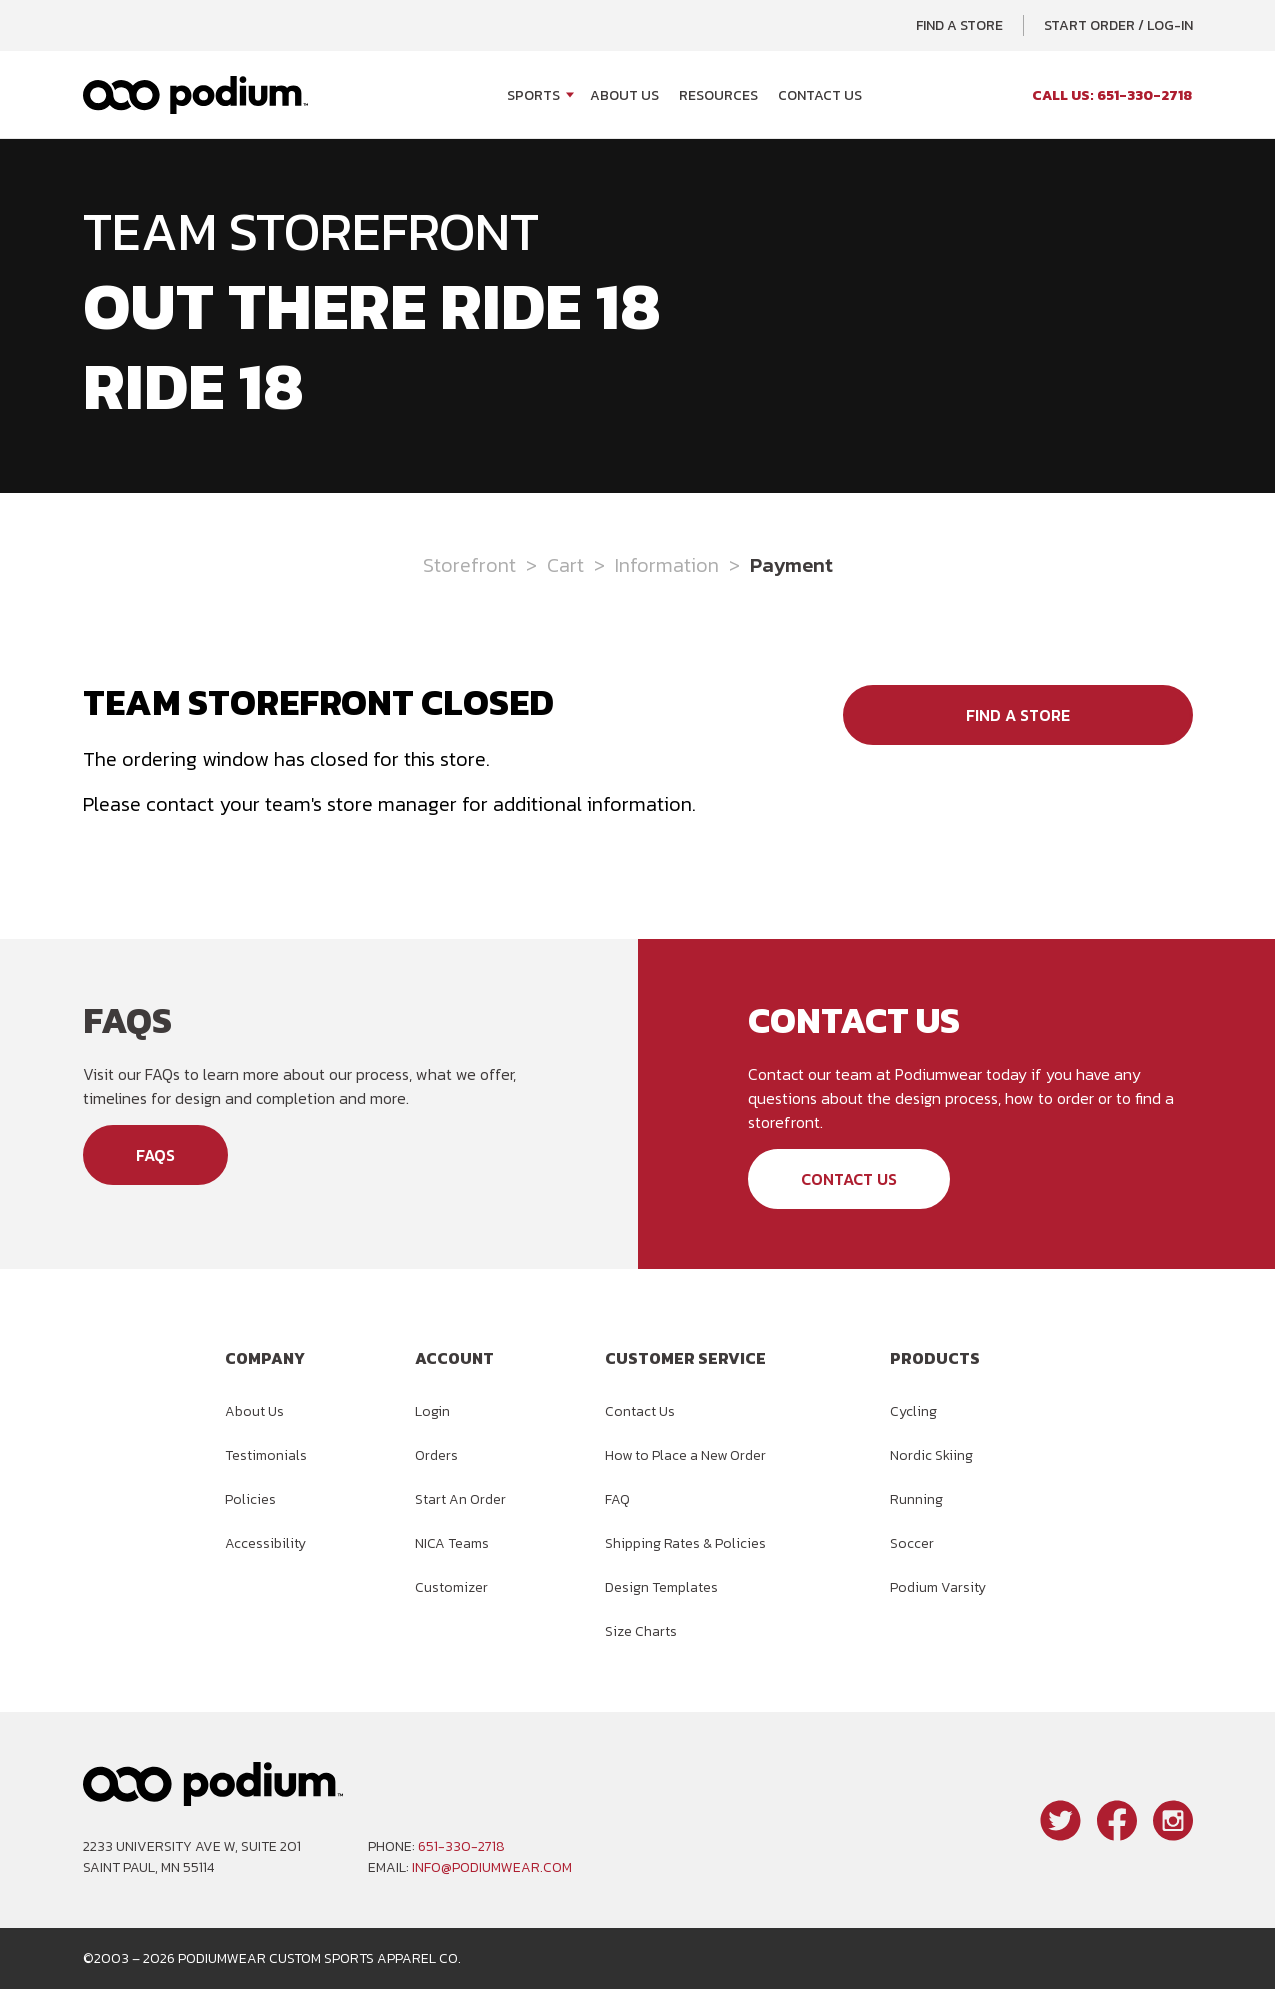 The height and width of the screenshot is (1989, 1275). I want to click on Running, so click(916, 1499).